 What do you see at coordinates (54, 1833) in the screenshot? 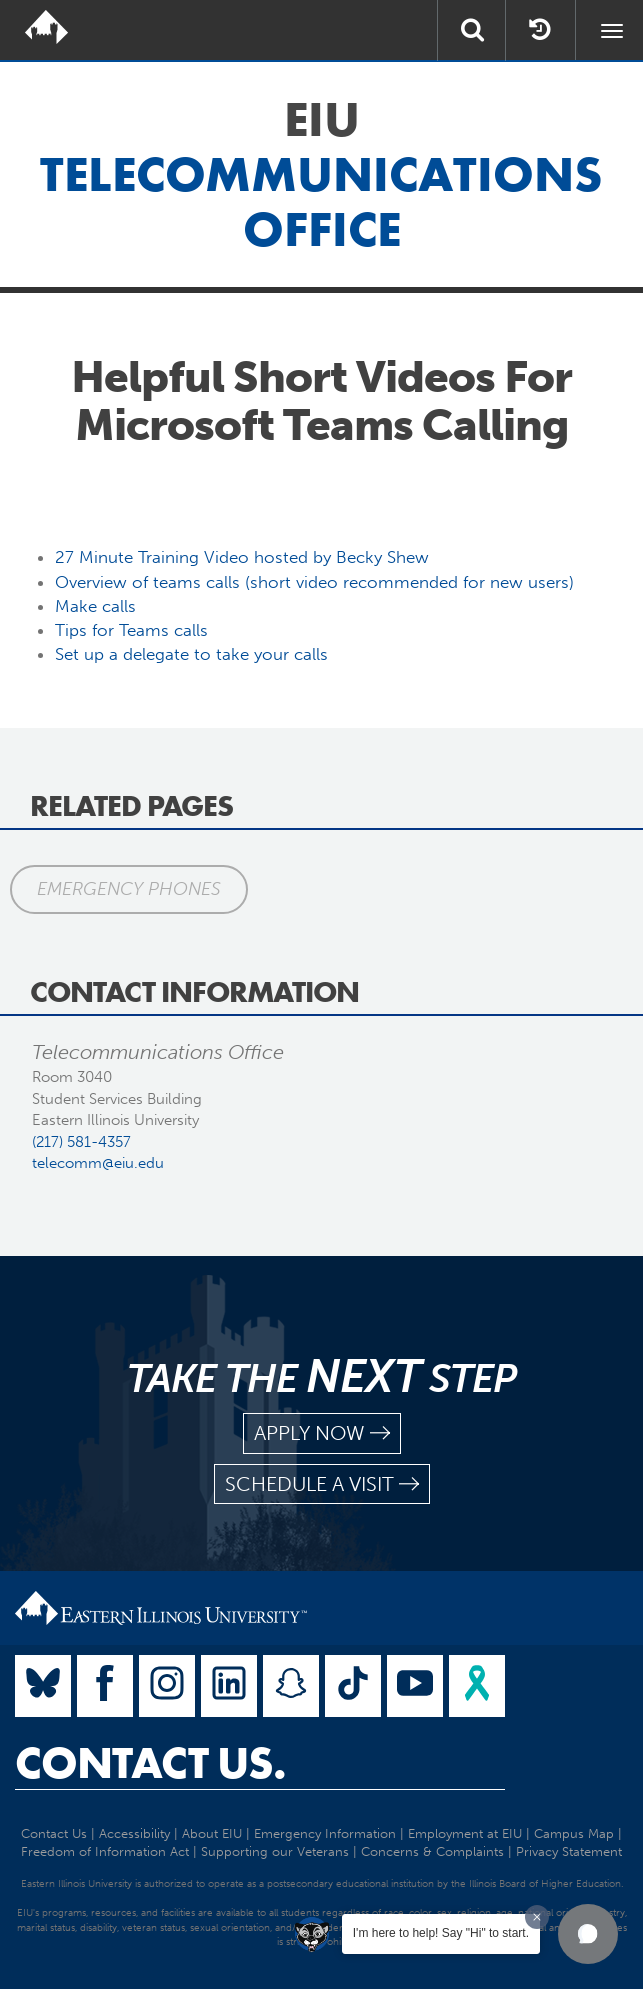
I see `Contact Us` at bounding box center [54, 1833].